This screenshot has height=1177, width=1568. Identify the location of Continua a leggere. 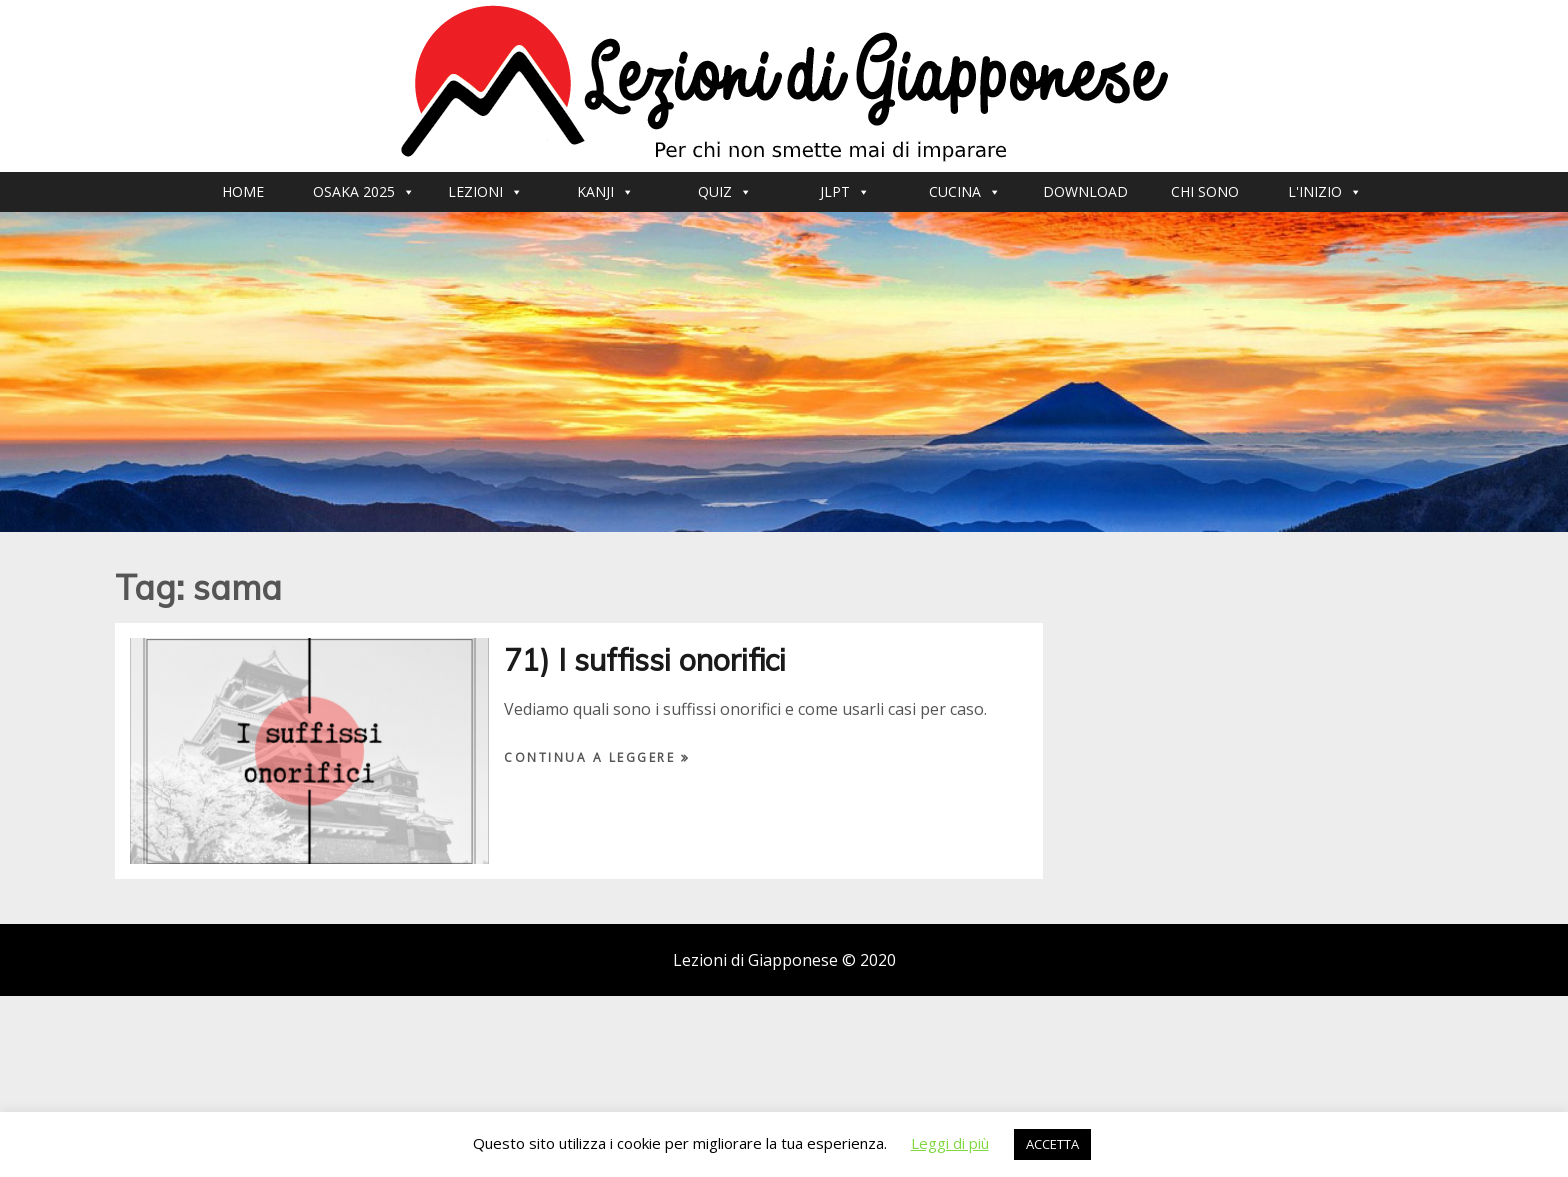
(592, 757).